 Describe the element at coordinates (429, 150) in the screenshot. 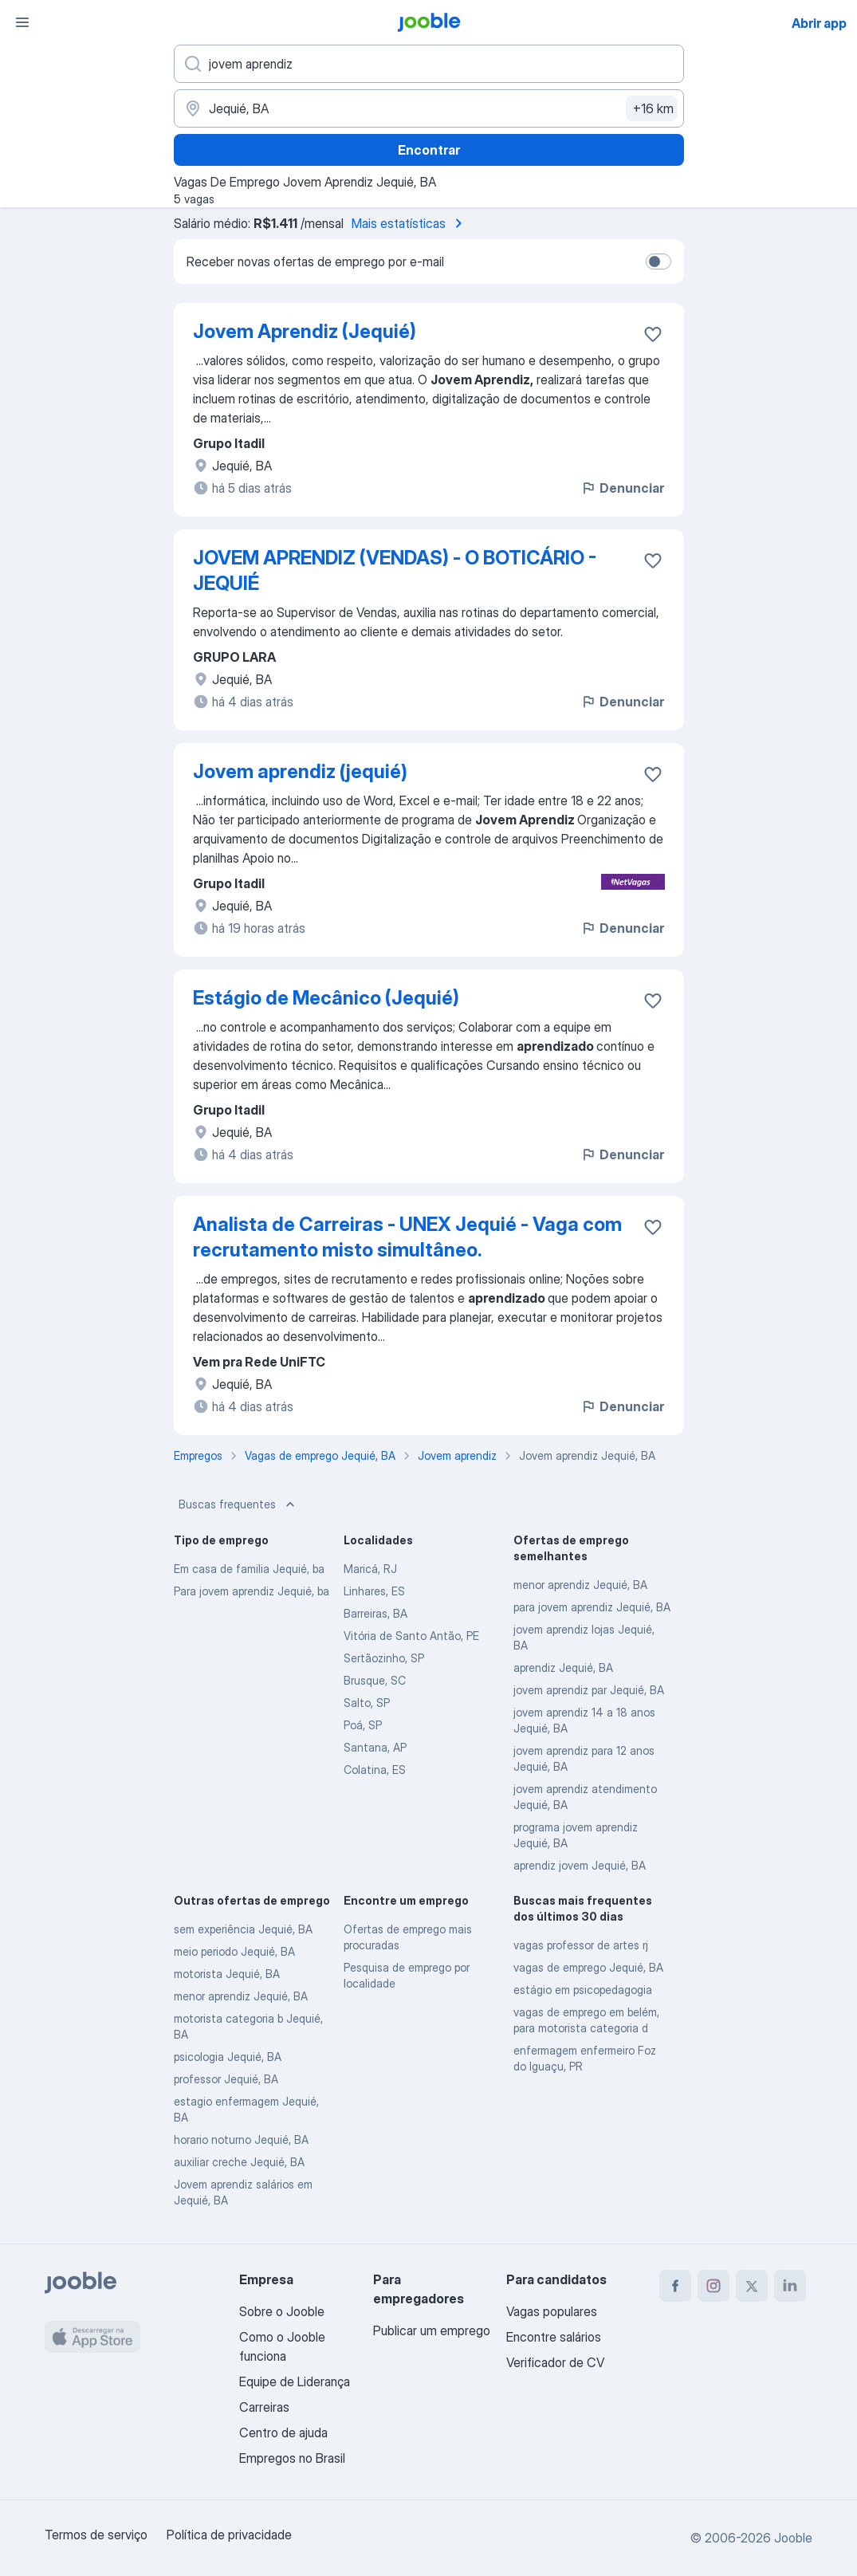

I see `Encontrar` at that location.